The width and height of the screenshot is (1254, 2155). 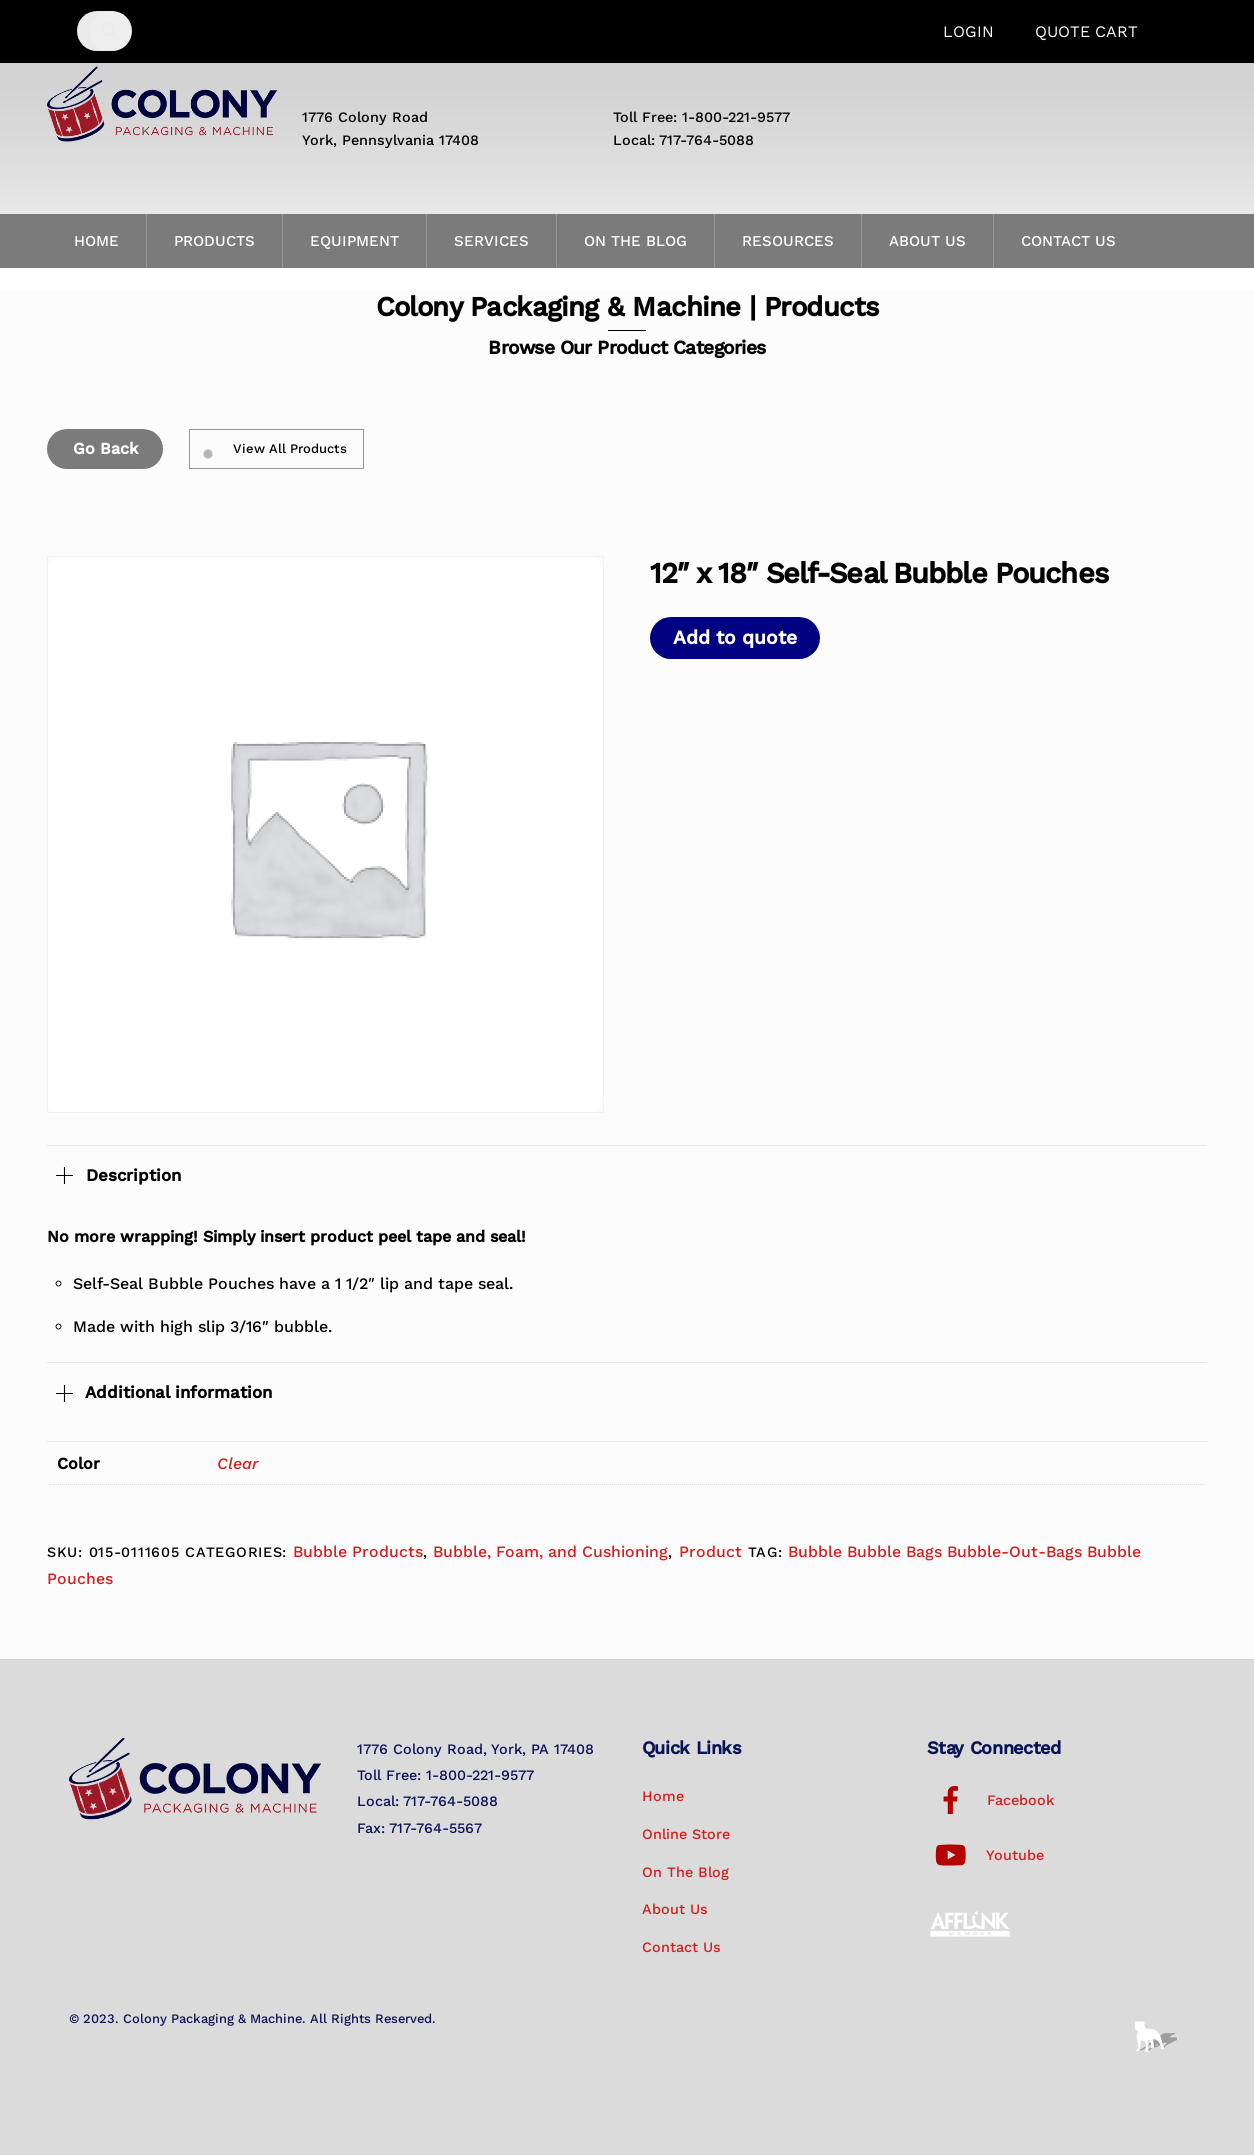 What do you see at coordinates (214, 241) in the screenshot?
I see `Products` at bounding box center [214, 241].